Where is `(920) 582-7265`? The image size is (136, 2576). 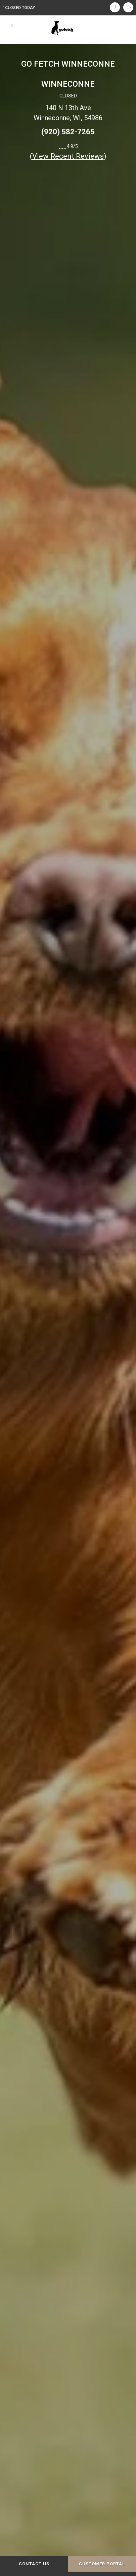 (920) 582-7265 is located at coordinates (68, 132).